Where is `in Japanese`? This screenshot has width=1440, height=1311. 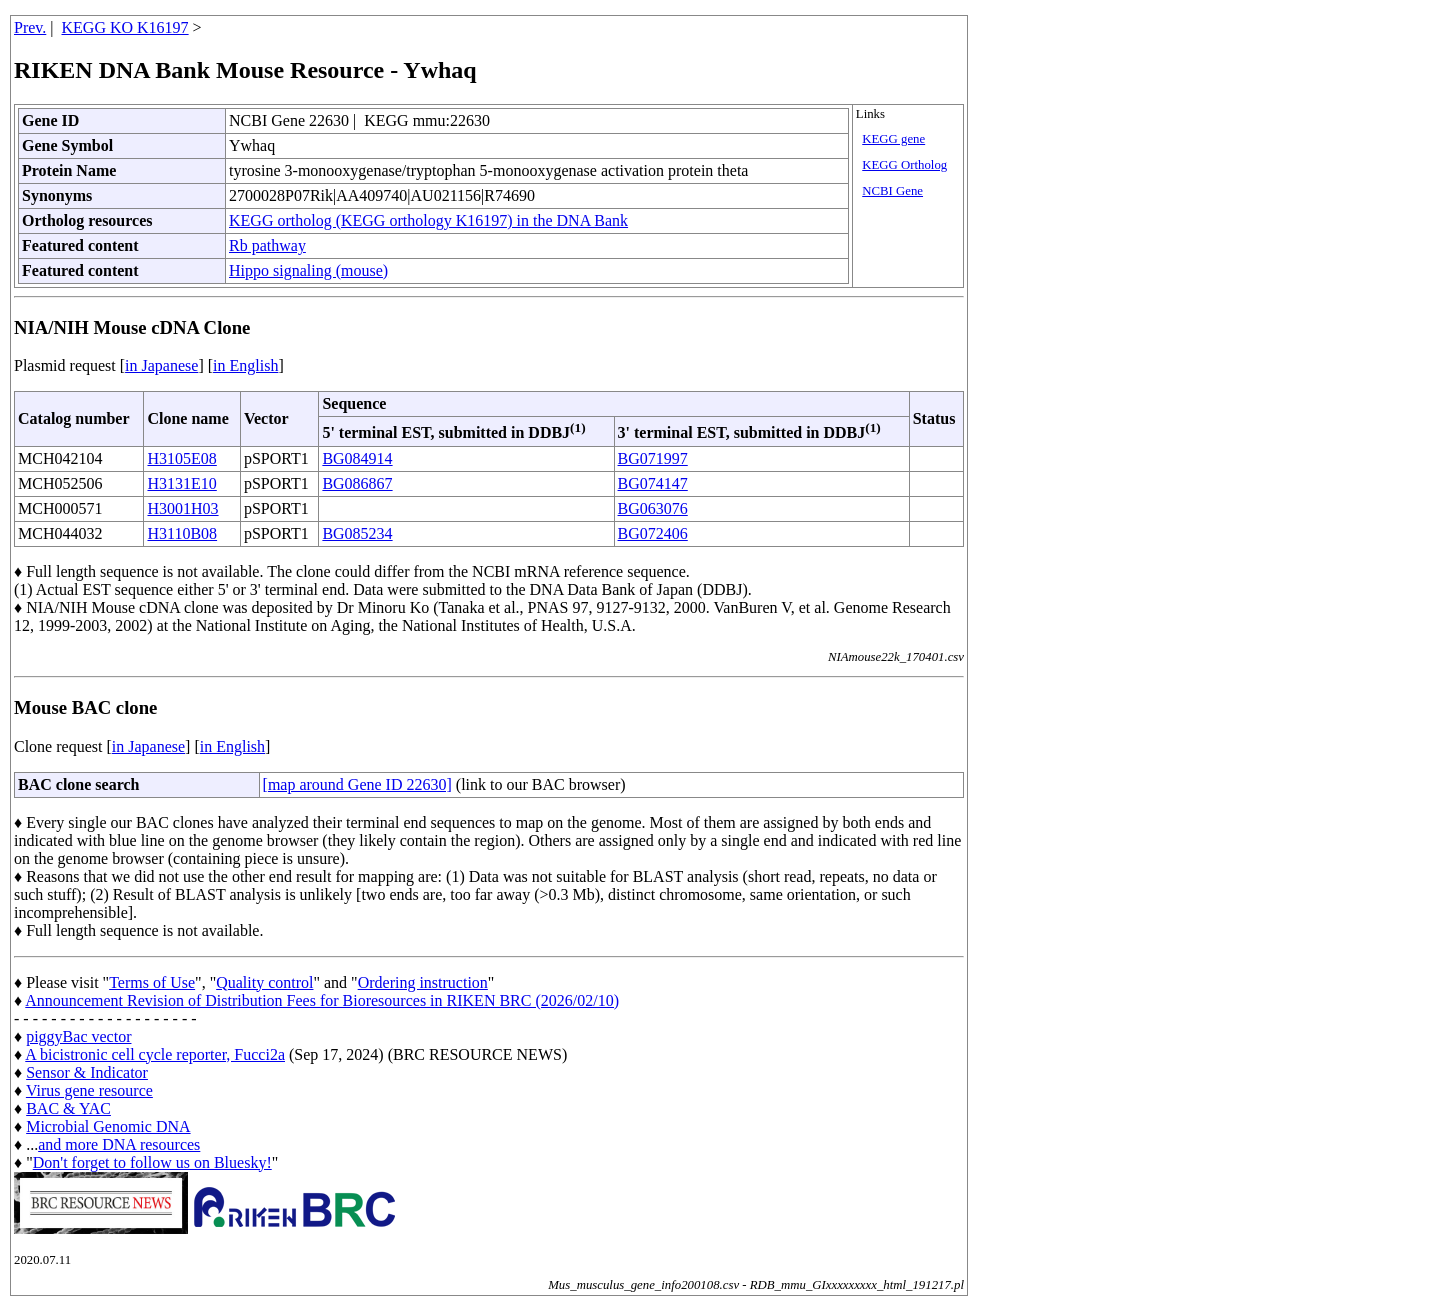
in Japanese is located at coordinates (161, 365).